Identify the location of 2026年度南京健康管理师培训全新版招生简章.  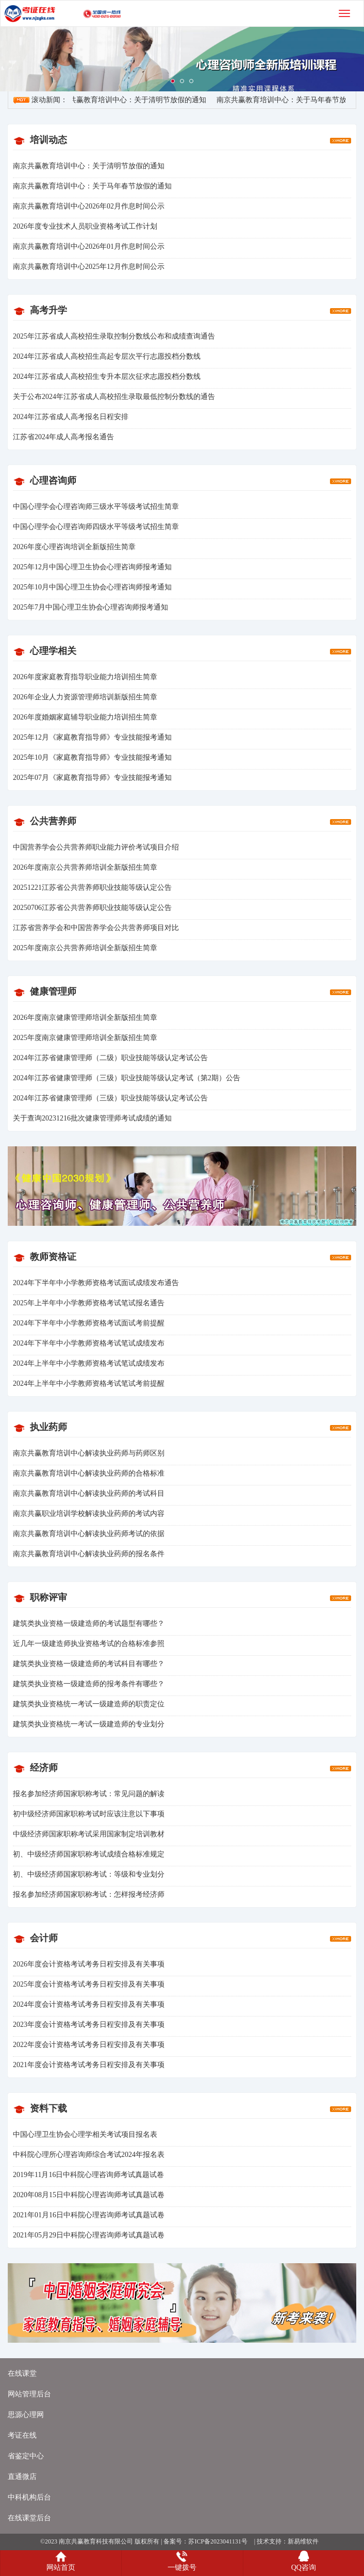
(85, 1017).